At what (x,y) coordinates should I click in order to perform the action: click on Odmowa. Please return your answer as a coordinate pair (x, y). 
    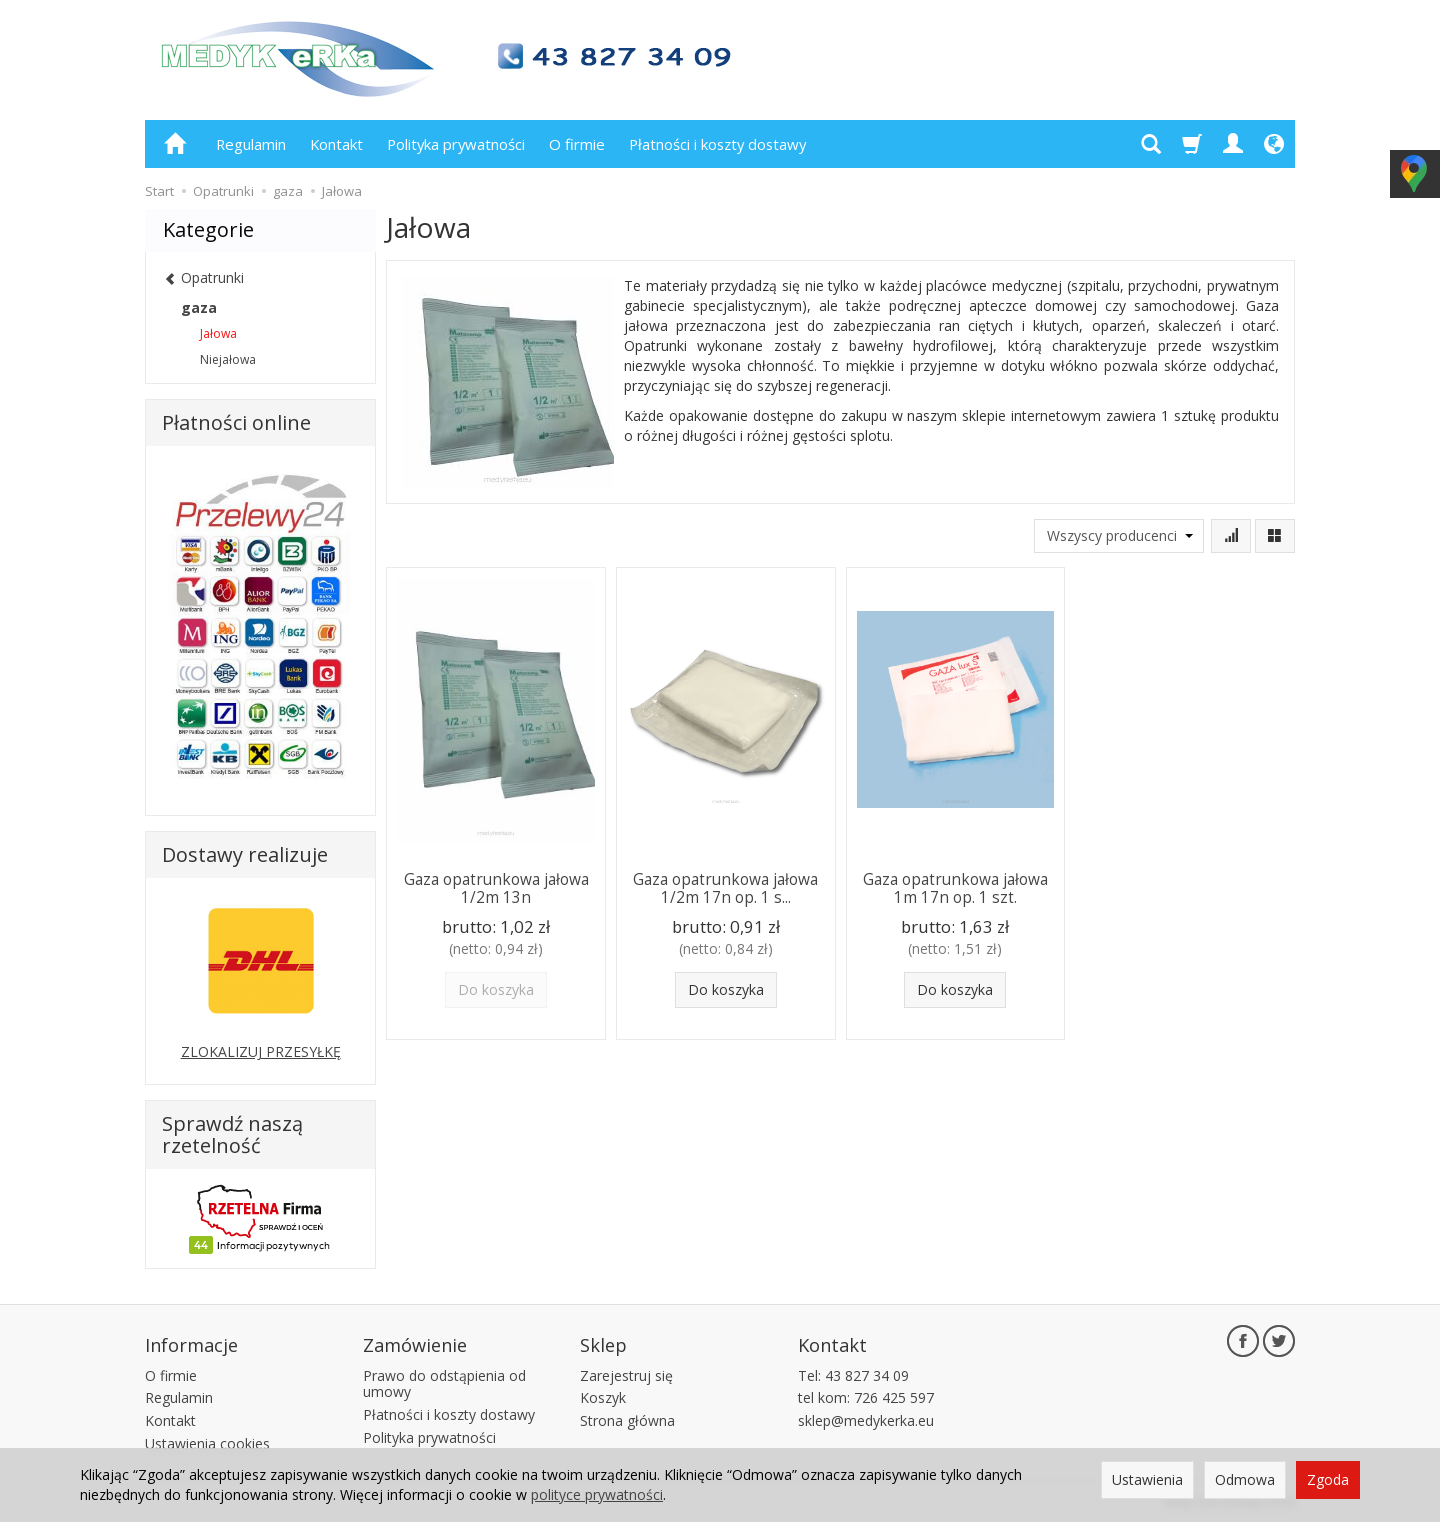
    Looking at the image, I should click on (1245, 1479).